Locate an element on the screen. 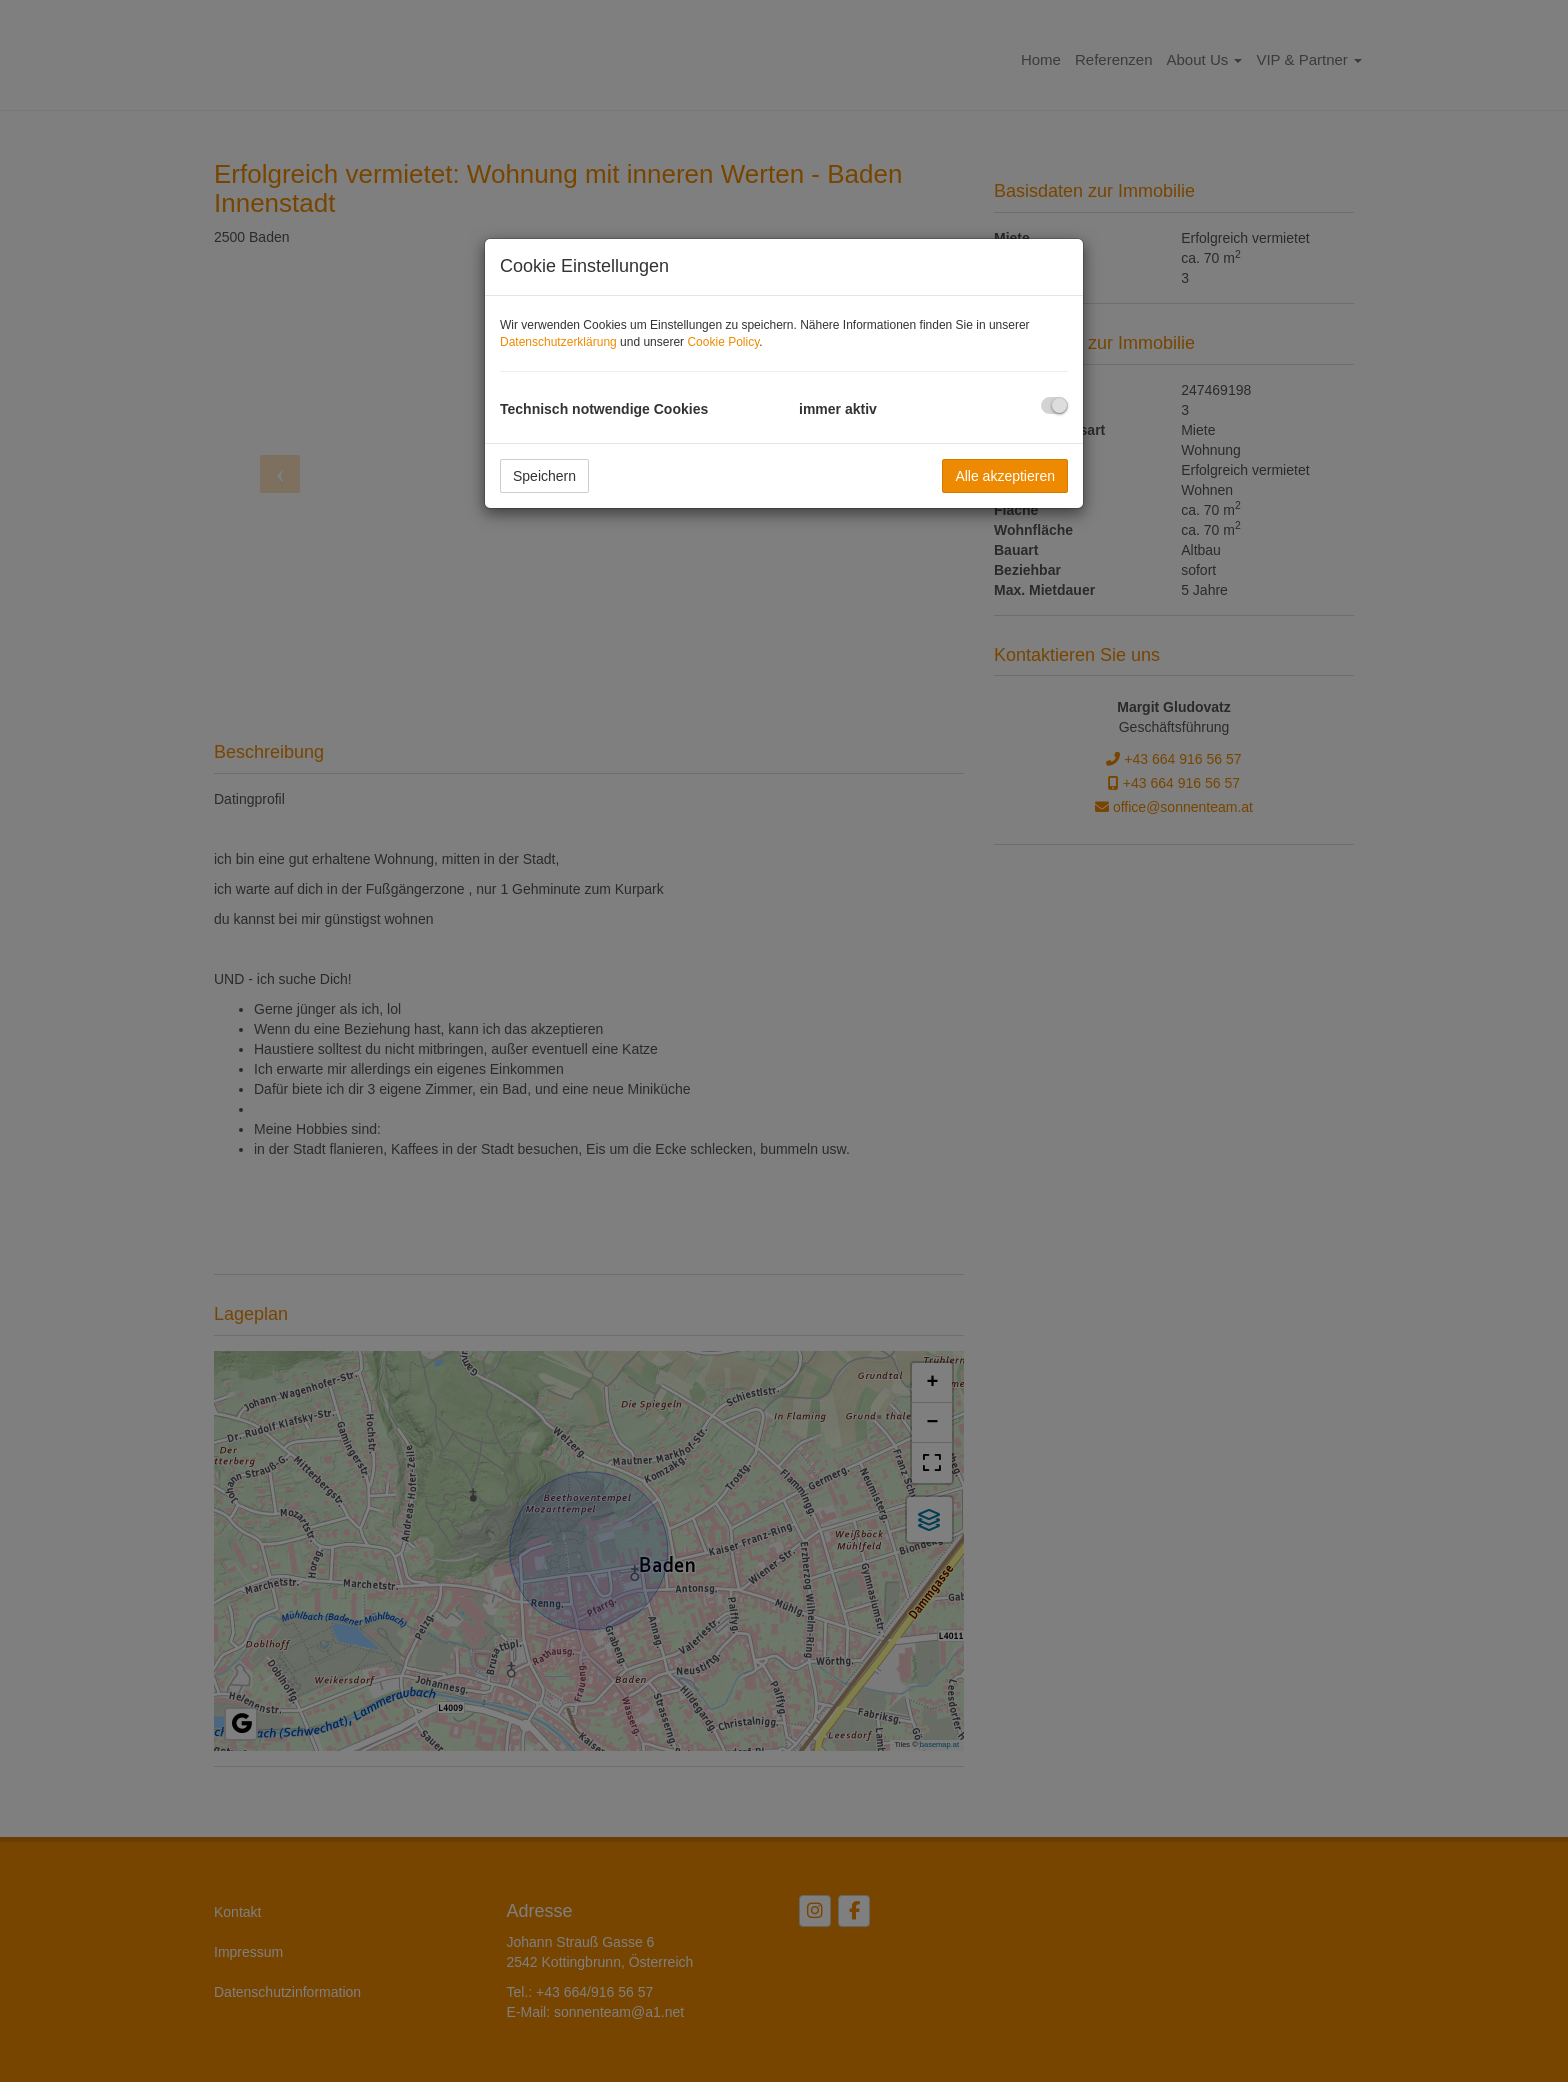  Alle akzeptieren is located at coordinates (1005, 476).